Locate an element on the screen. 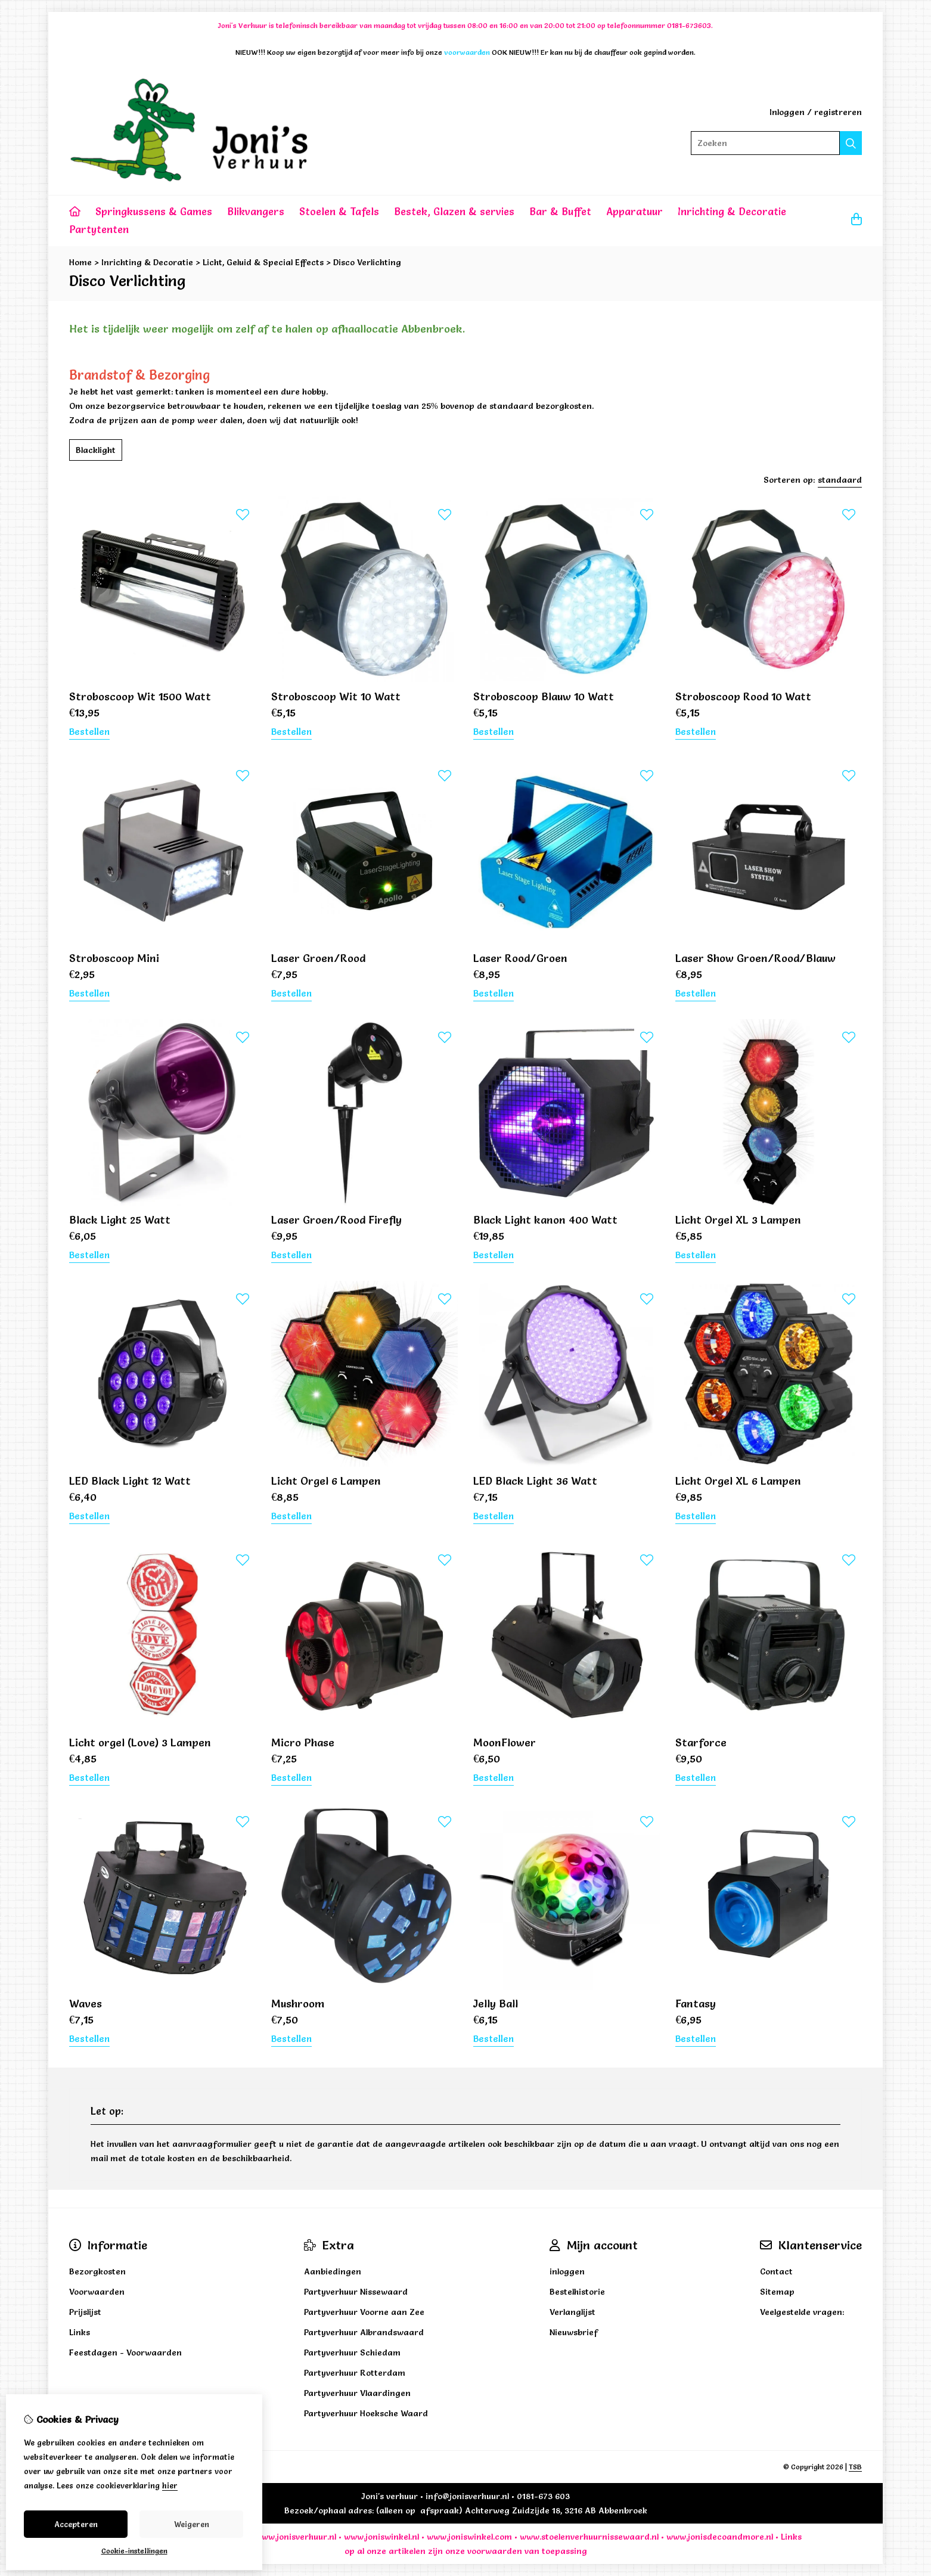 The image size is (931, 2576). Jelly Ball is located at coordinates (495, 2003).